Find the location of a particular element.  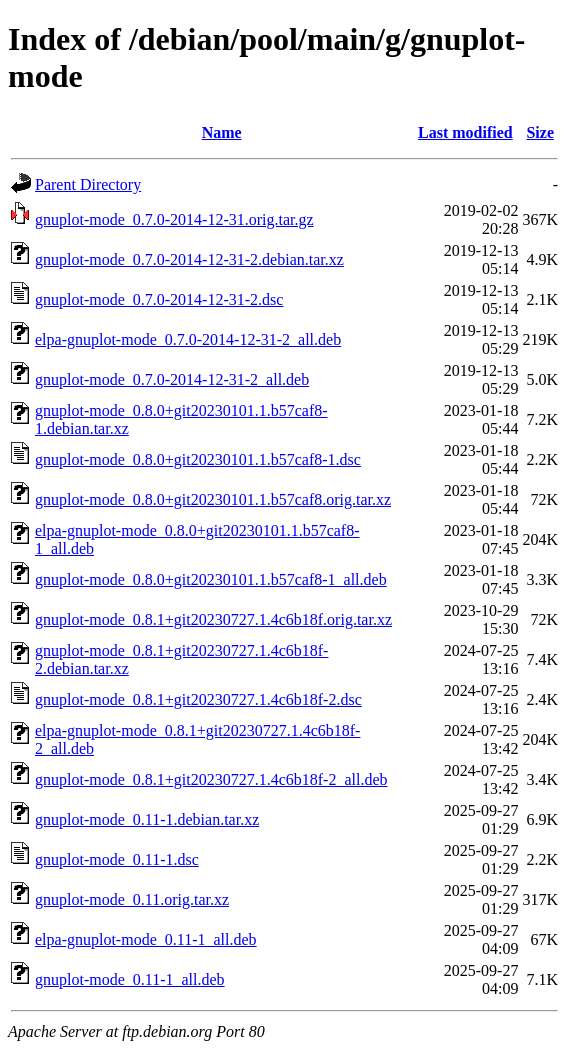

gnuplot-mode_0.11-1.dsc is located at coordinates (117, 859).